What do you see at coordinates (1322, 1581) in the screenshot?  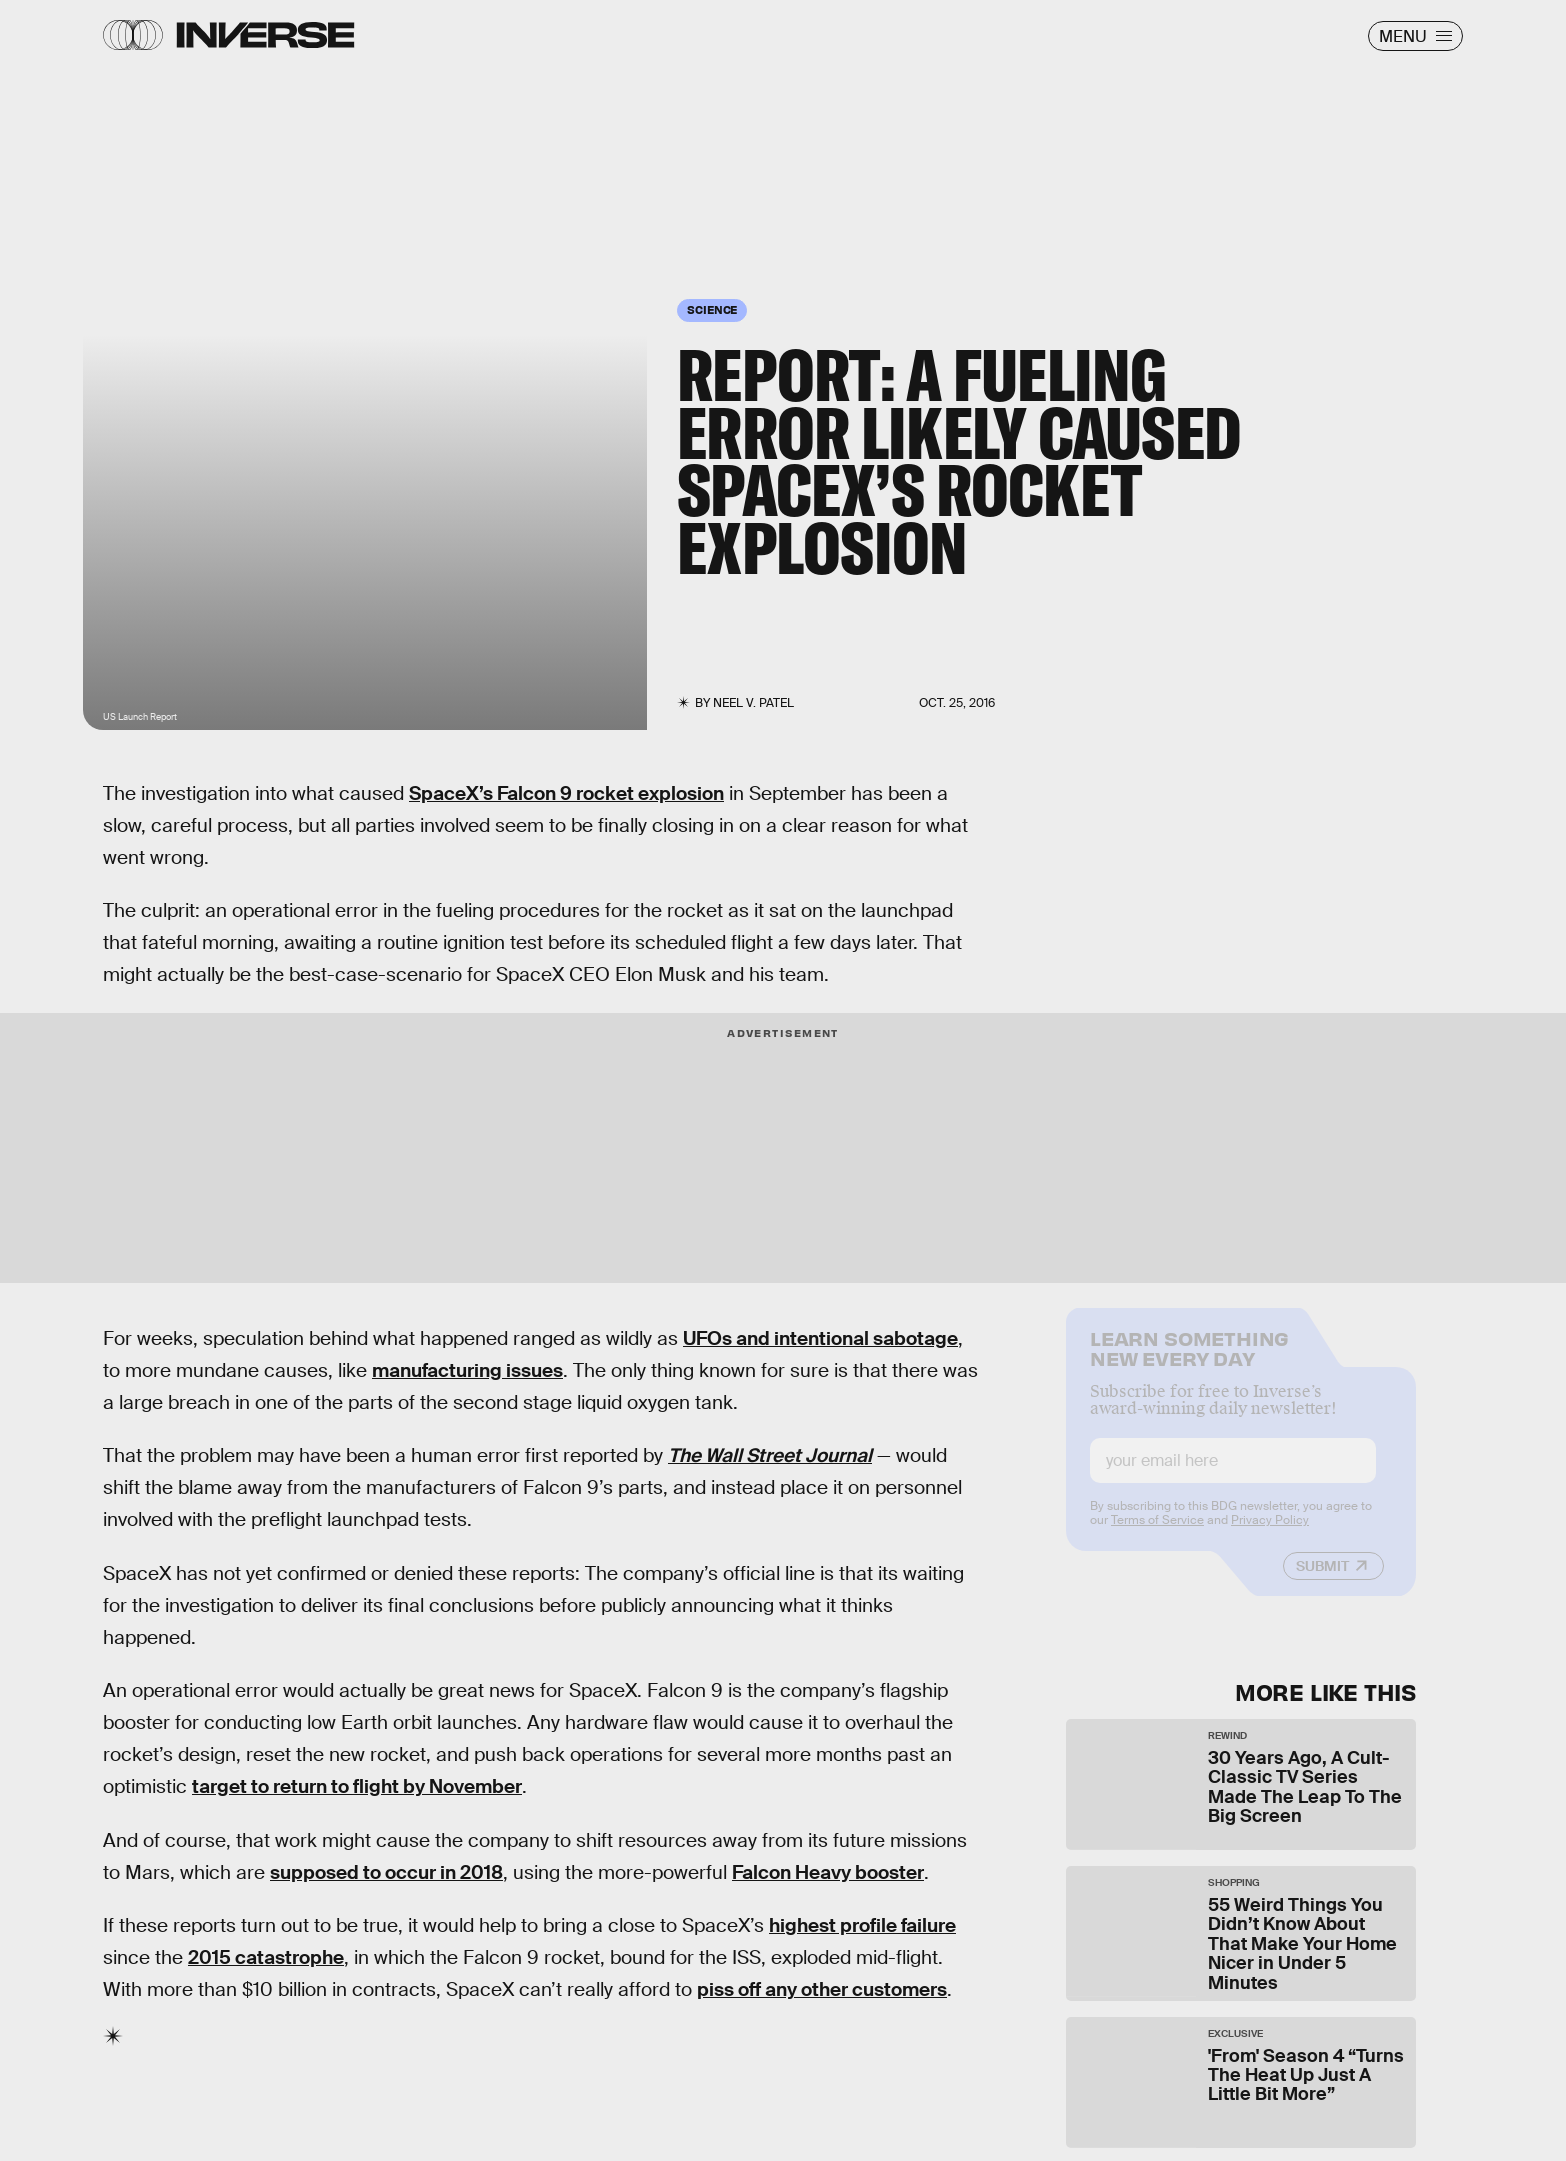 I see `Submit` at bounding box center [1322, 1581].